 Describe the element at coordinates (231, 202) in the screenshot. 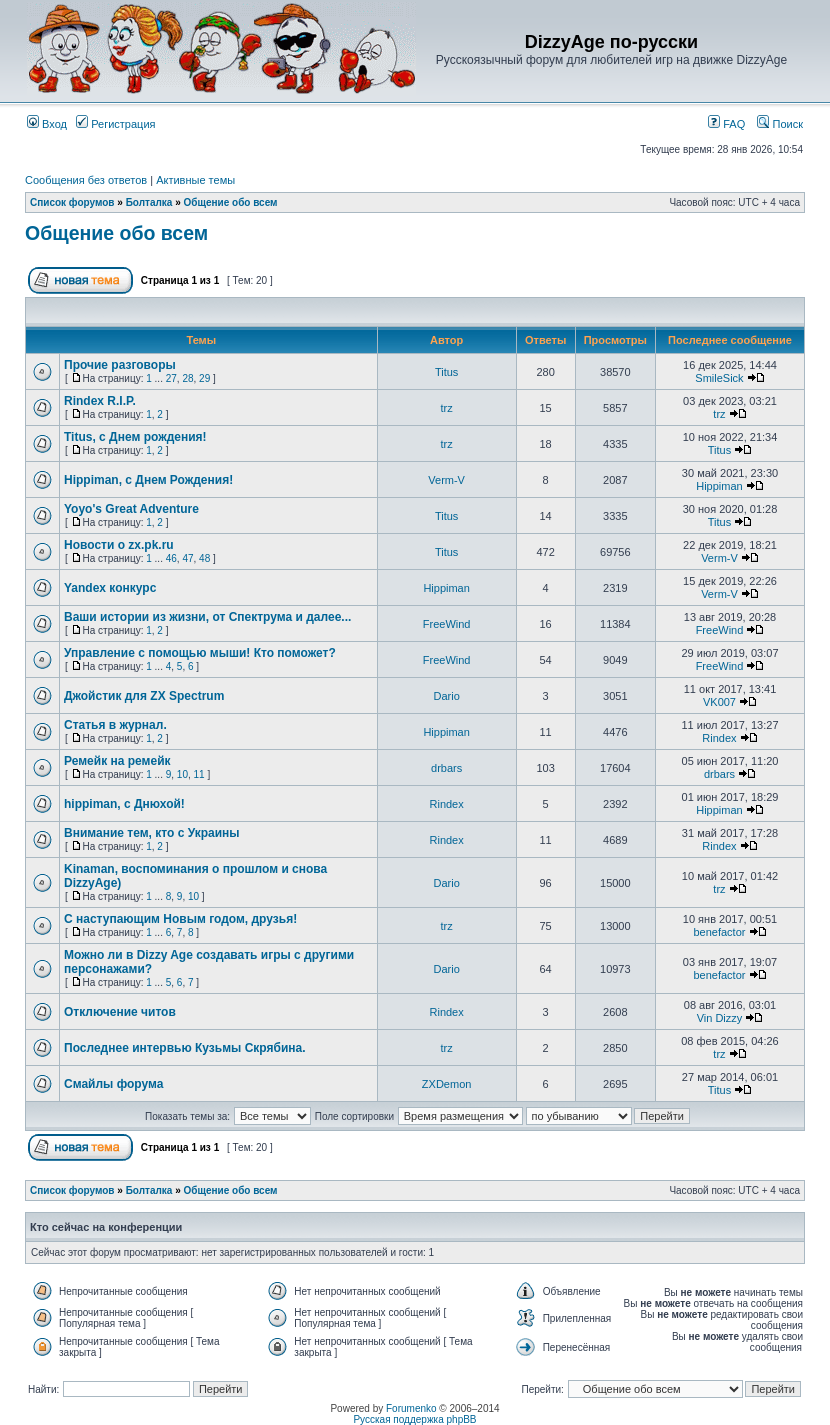

I see `Общение обо всем` at that location.